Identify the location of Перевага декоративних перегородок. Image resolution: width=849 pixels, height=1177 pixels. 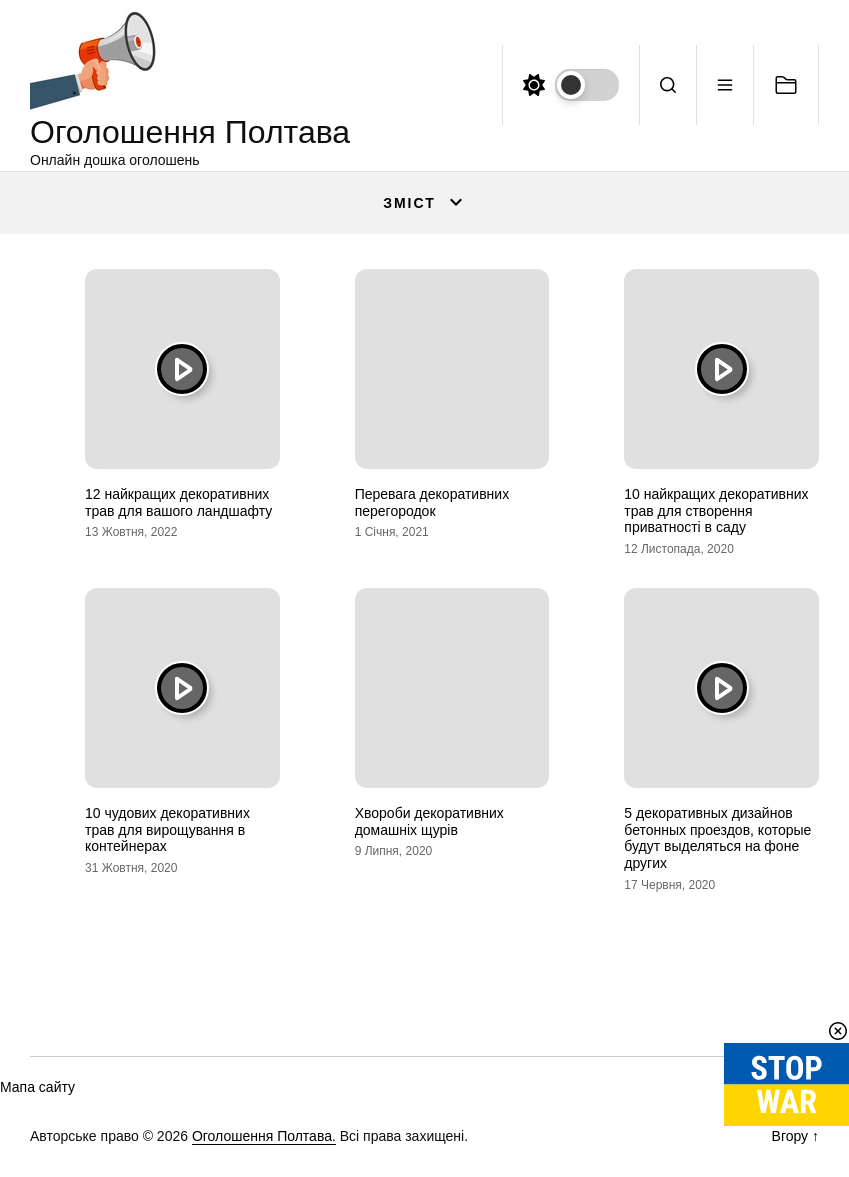
(432, 502).